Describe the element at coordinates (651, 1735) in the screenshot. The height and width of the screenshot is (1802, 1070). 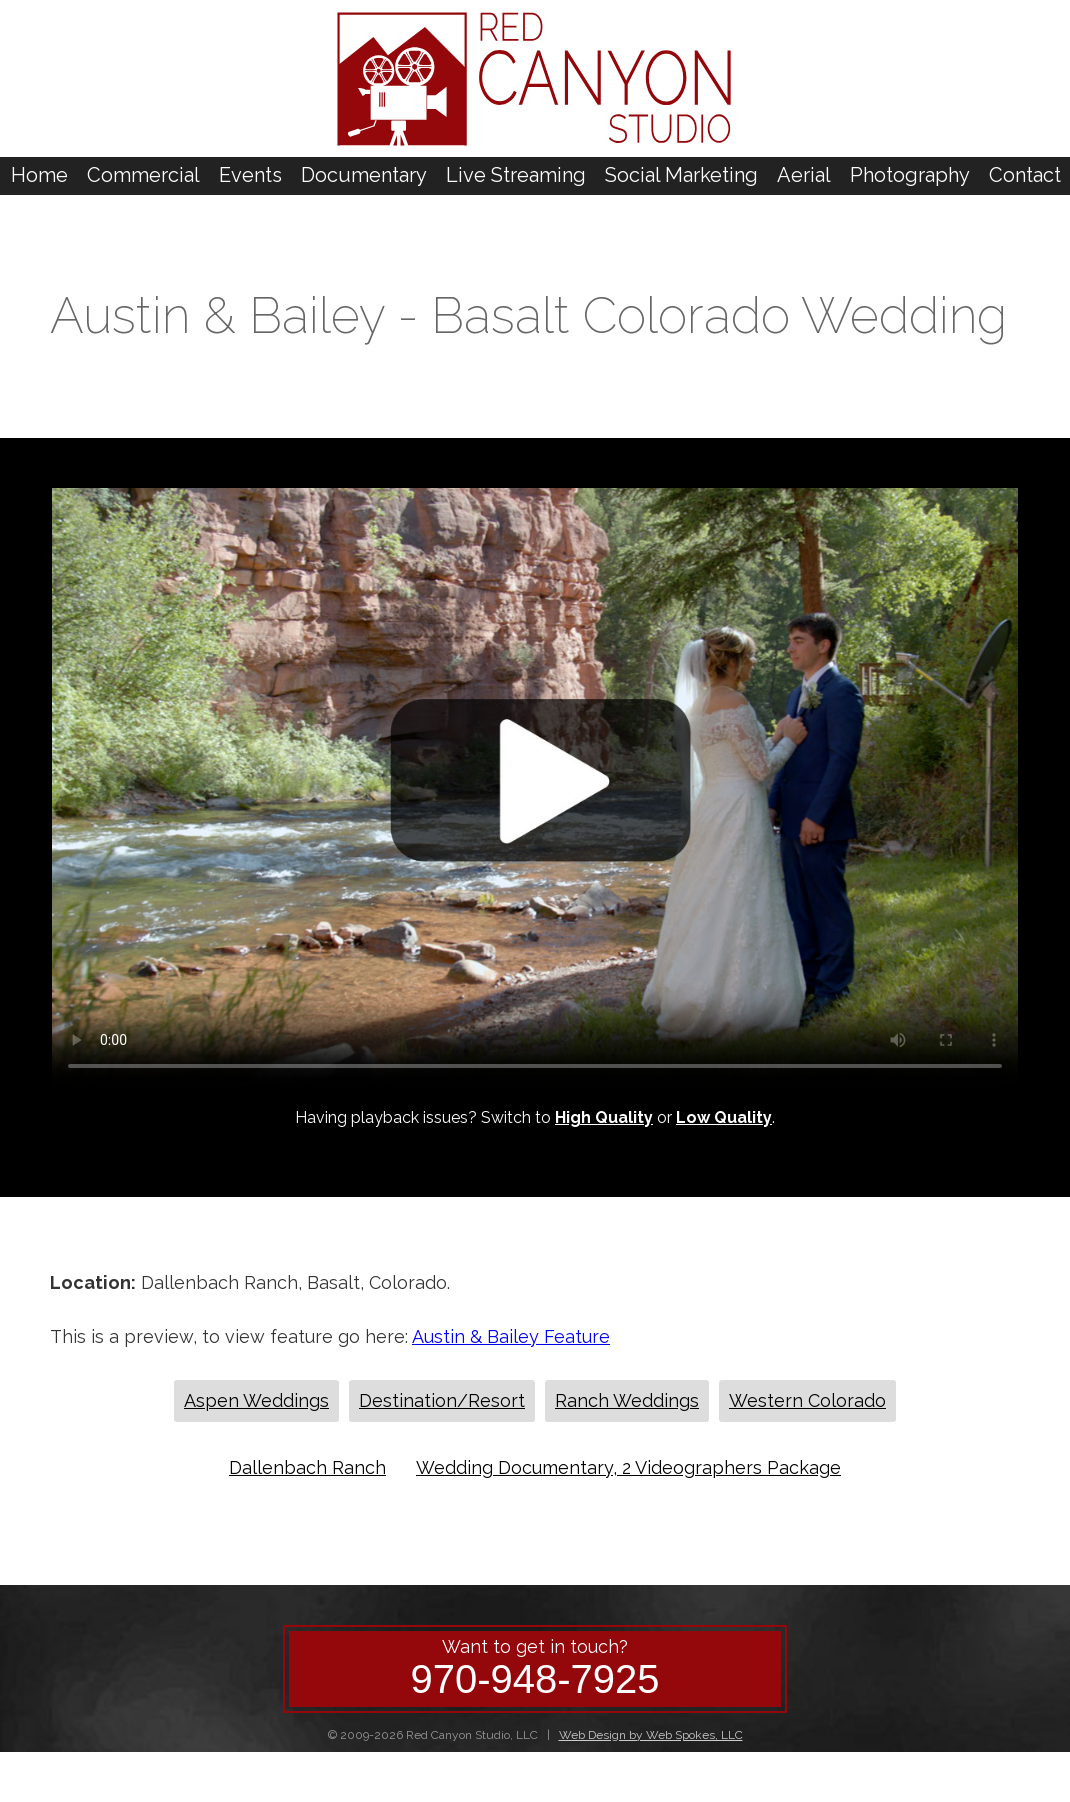
I see `Web Design by Web Spokes, LLC` at that location.